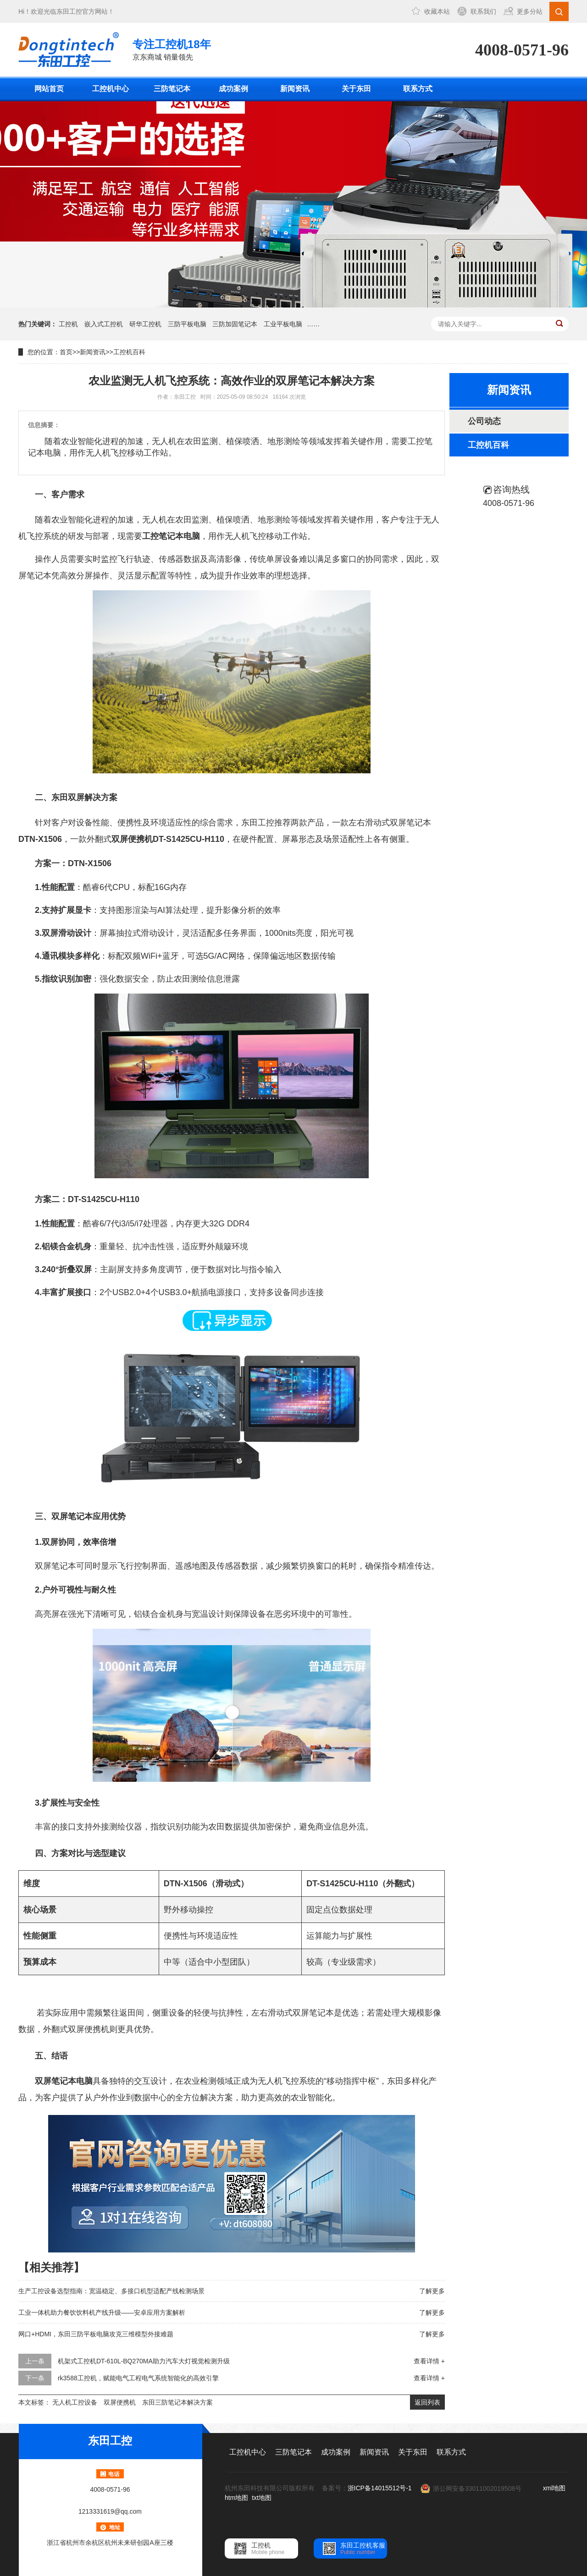 The width and height of the screenshot is (587, 2576). What do you see at coordinates (427, 2402) in the screenshot?
I see `返回列表` at bounding box center [427, 2402].